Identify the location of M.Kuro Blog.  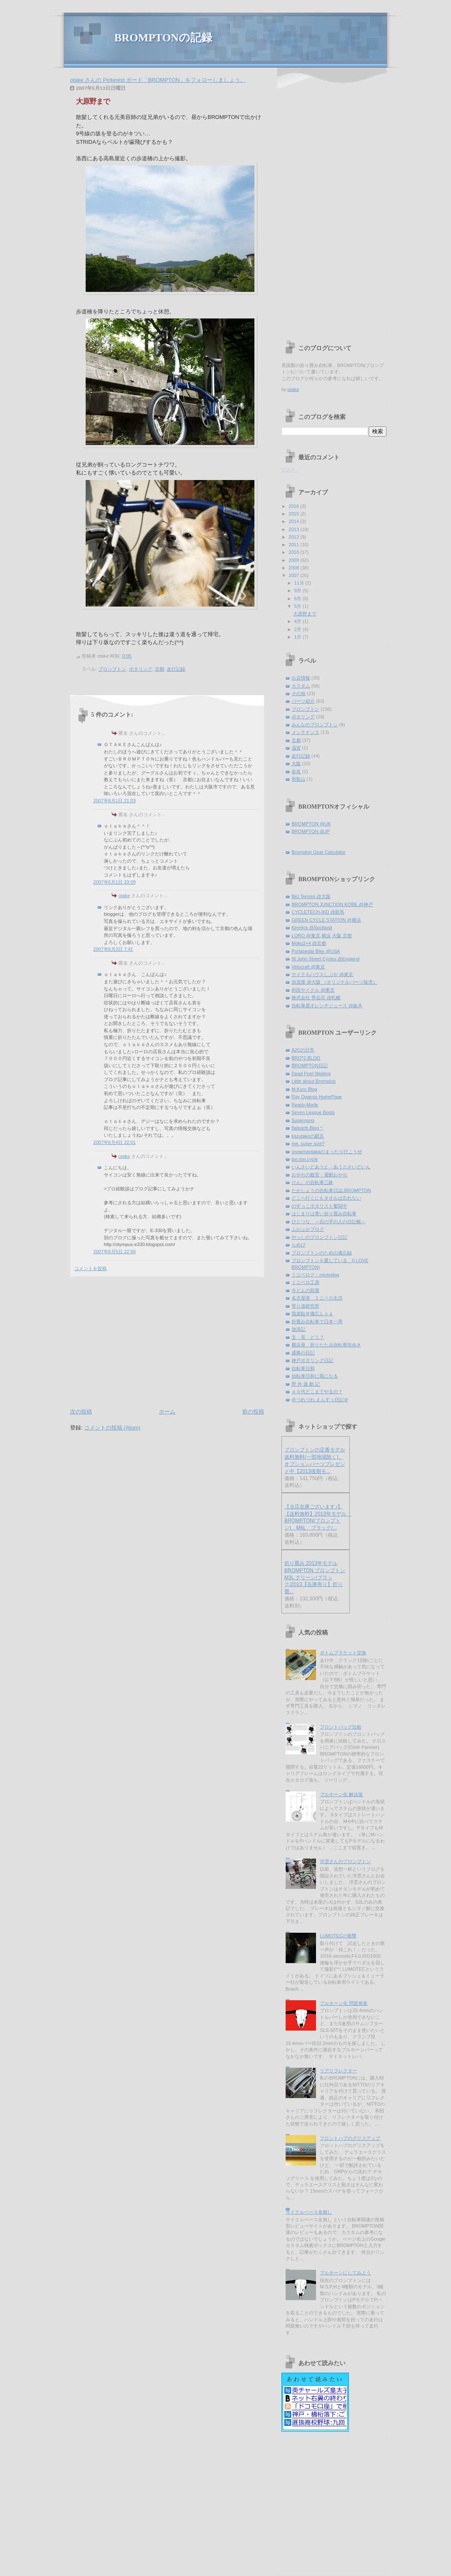
(304, 1089).